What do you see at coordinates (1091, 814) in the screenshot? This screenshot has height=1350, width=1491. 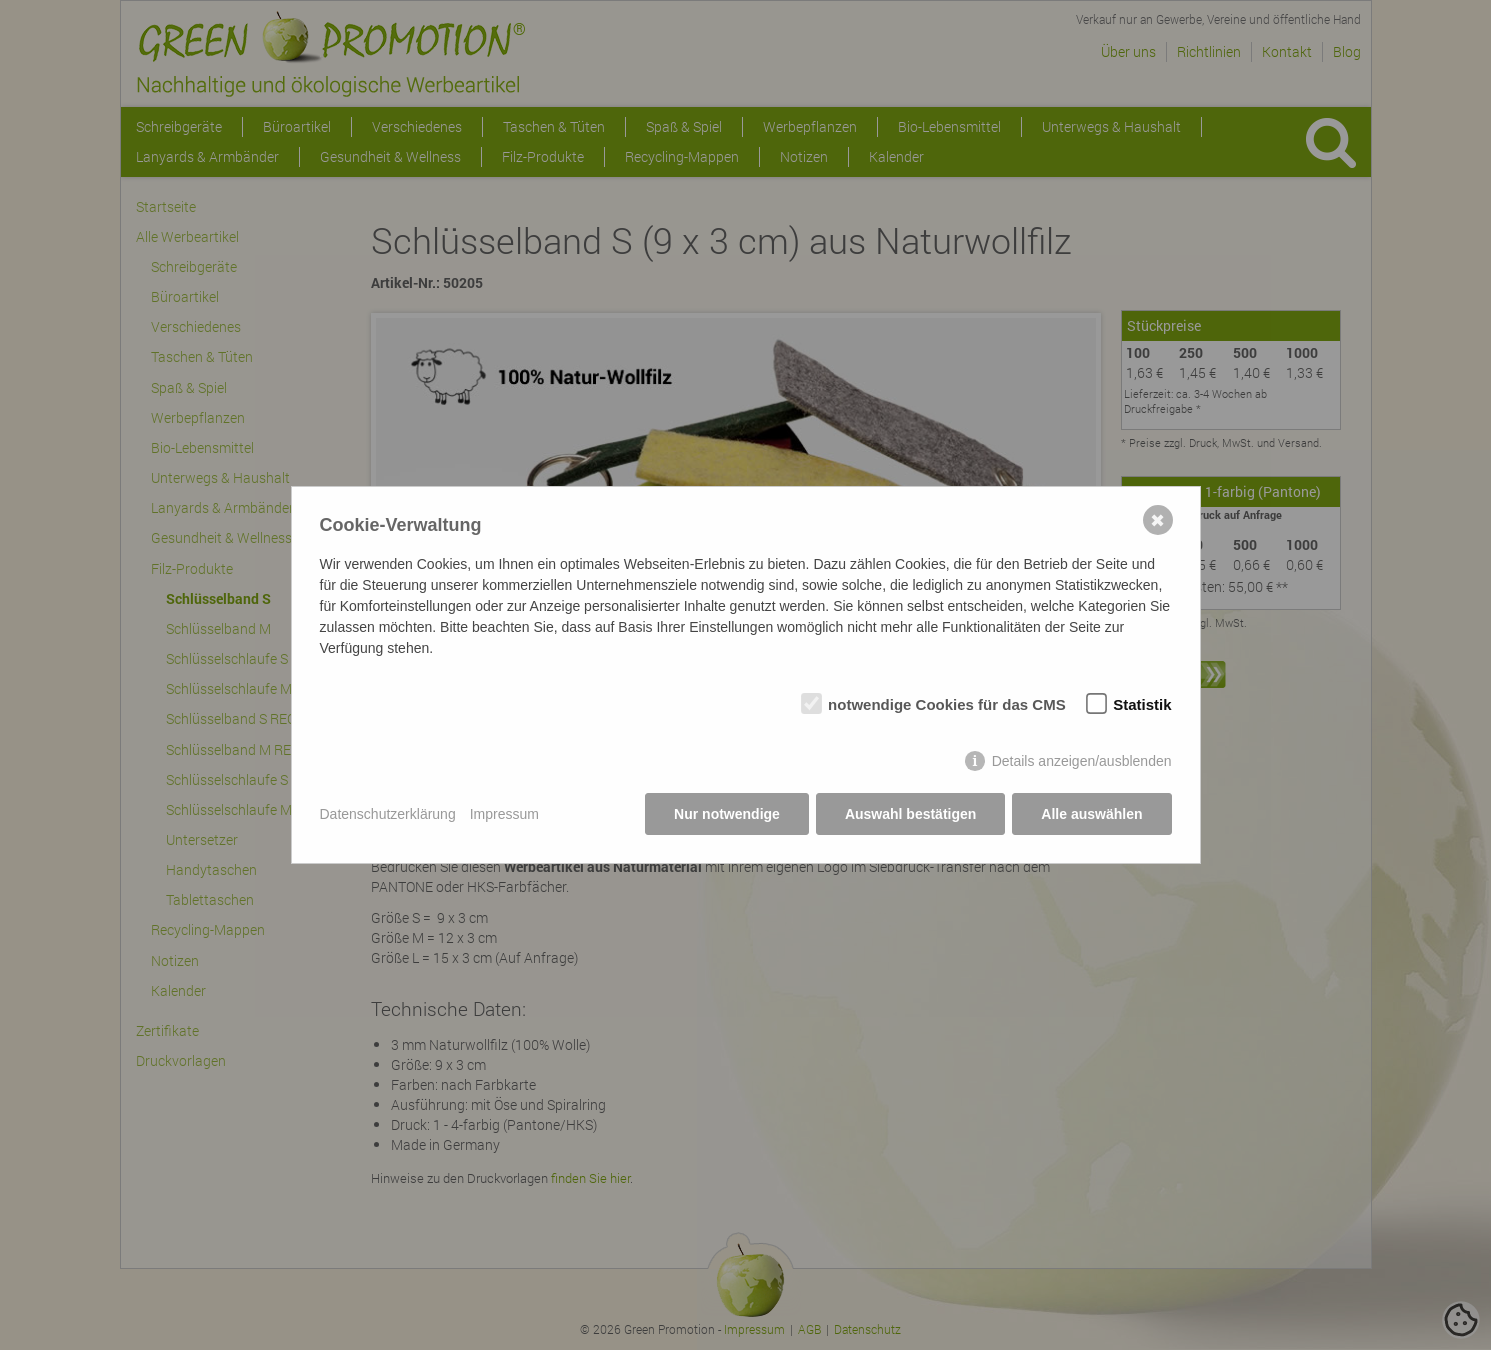 I see `Alle auswählen` at bounding box center [1091, 814].